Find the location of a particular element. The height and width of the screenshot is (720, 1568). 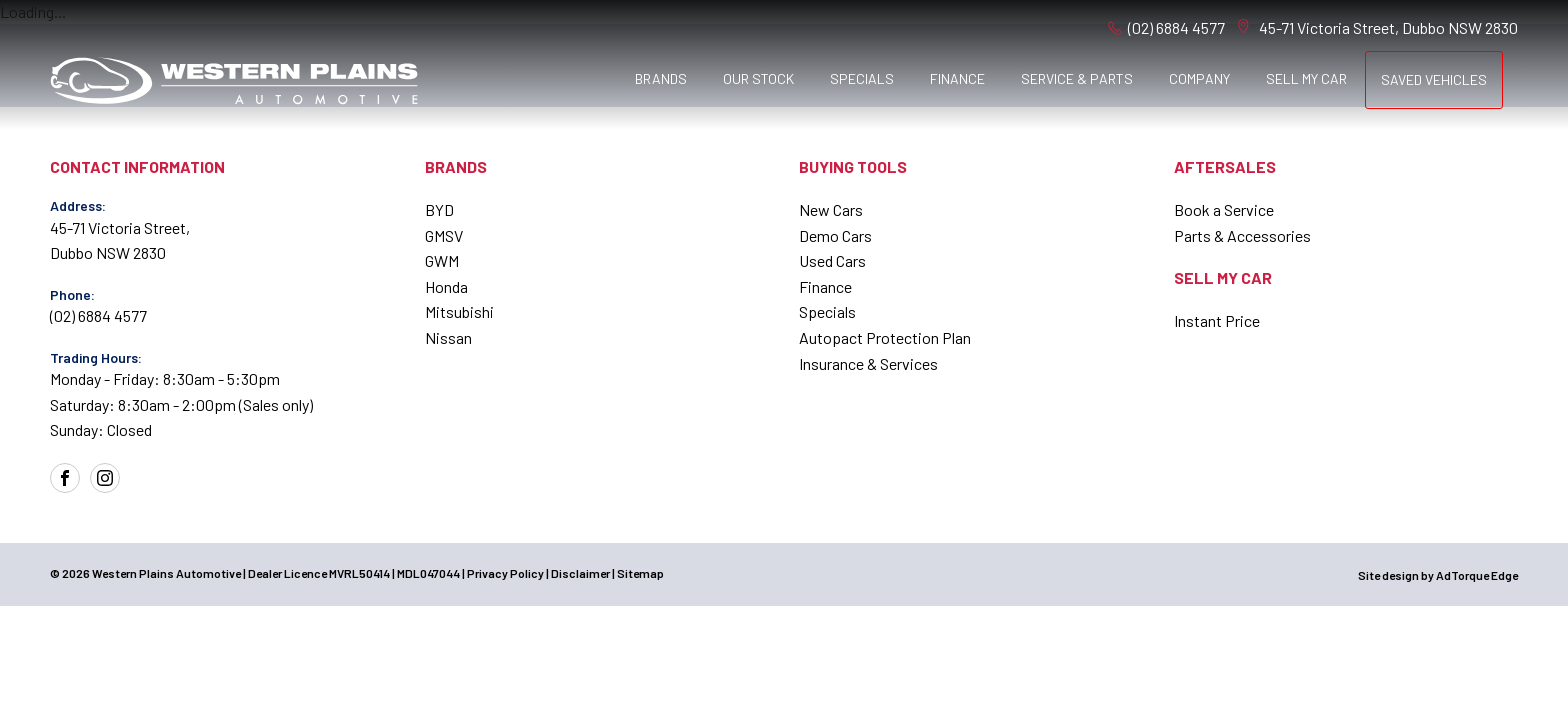

Nissan is located at coordinates (448, 337).